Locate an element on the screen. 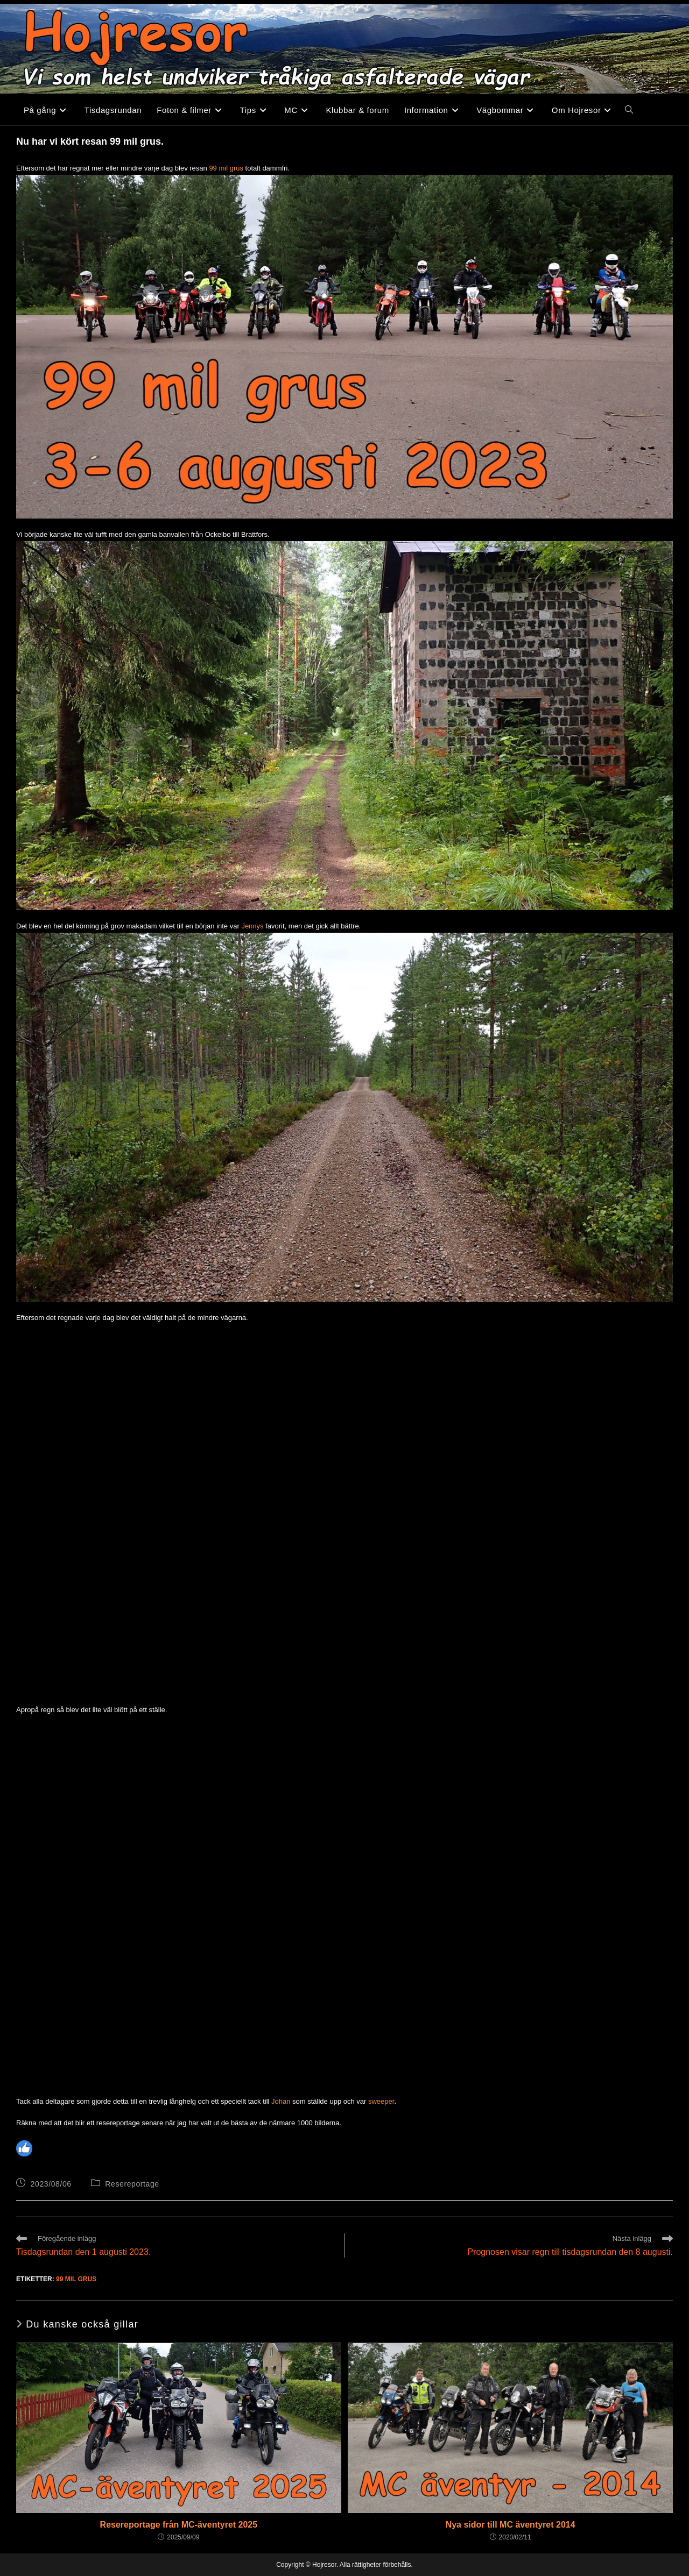 The image size is (689, 2576). sweeper is located at coordinates (381, 2101).